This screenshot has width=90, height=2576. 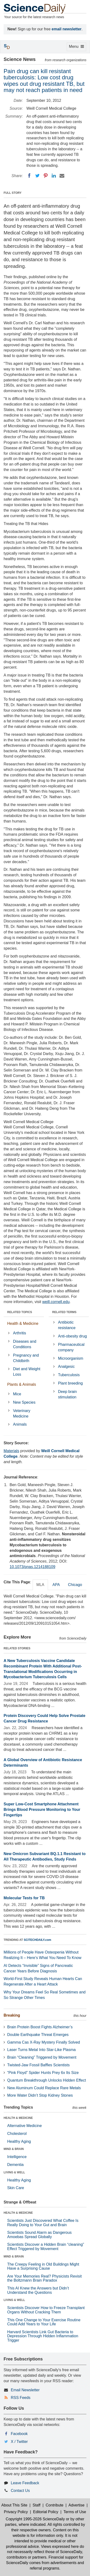 What do you see at coordinates (41, 2057) in the screenshot?
I see `Brain “Cleaning” Triggered by Movement` at bounding box center [41, 2057].